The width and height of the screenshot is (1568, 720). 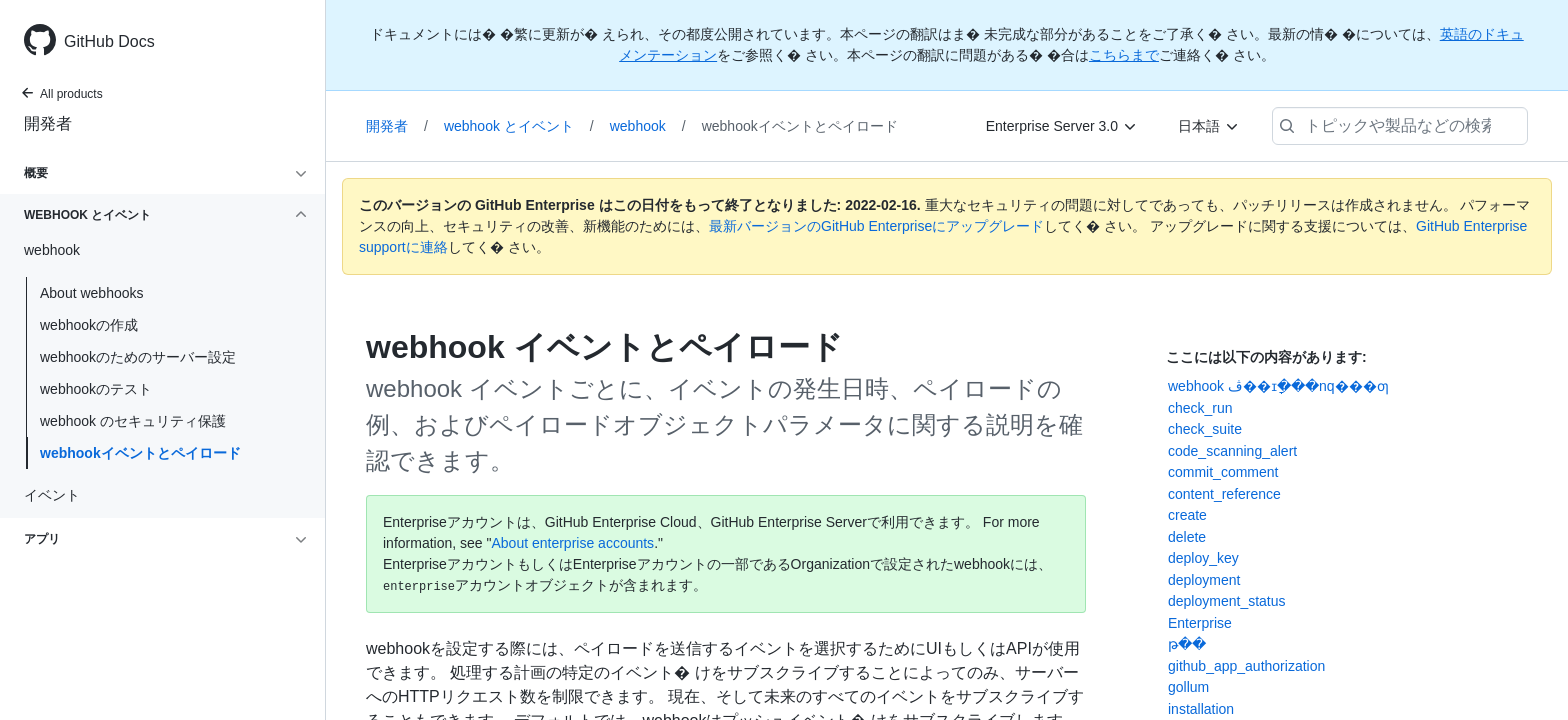 I want to click on ここには以下の内容があります:, so click(x=1266, y=357).